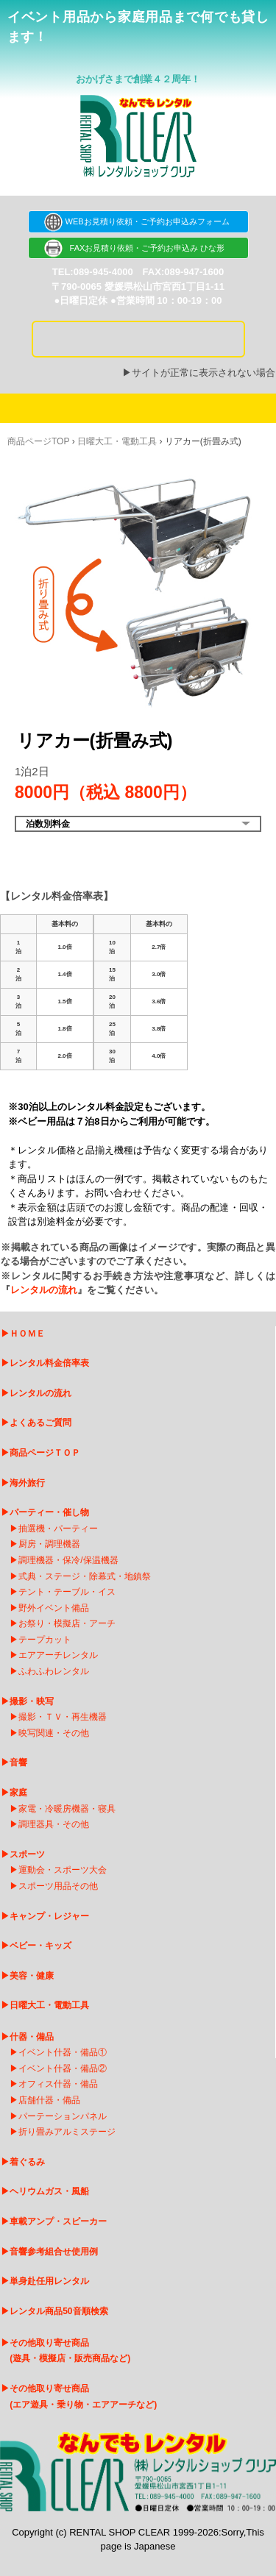 Image resolution: width=276 pixels, height=2576 pixels. I want to click on テープカット, so click(44, 1639).